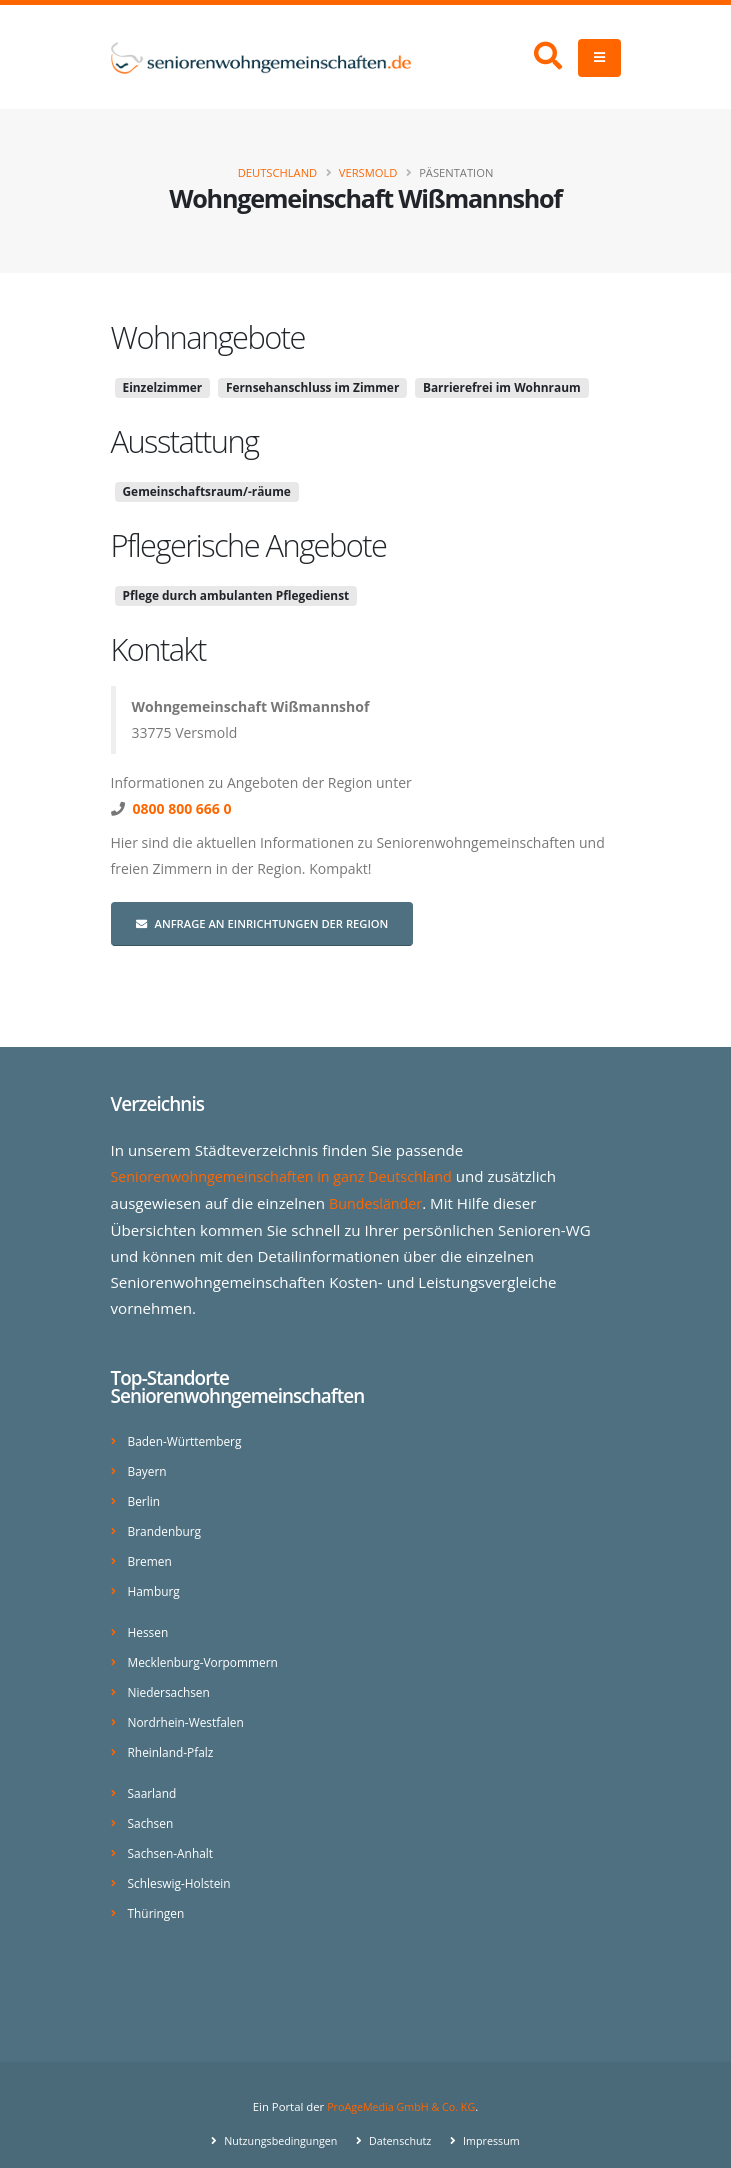  Describe the element at coordinates (158, 649) in the screenshot. I see `Kontakt` at that location.